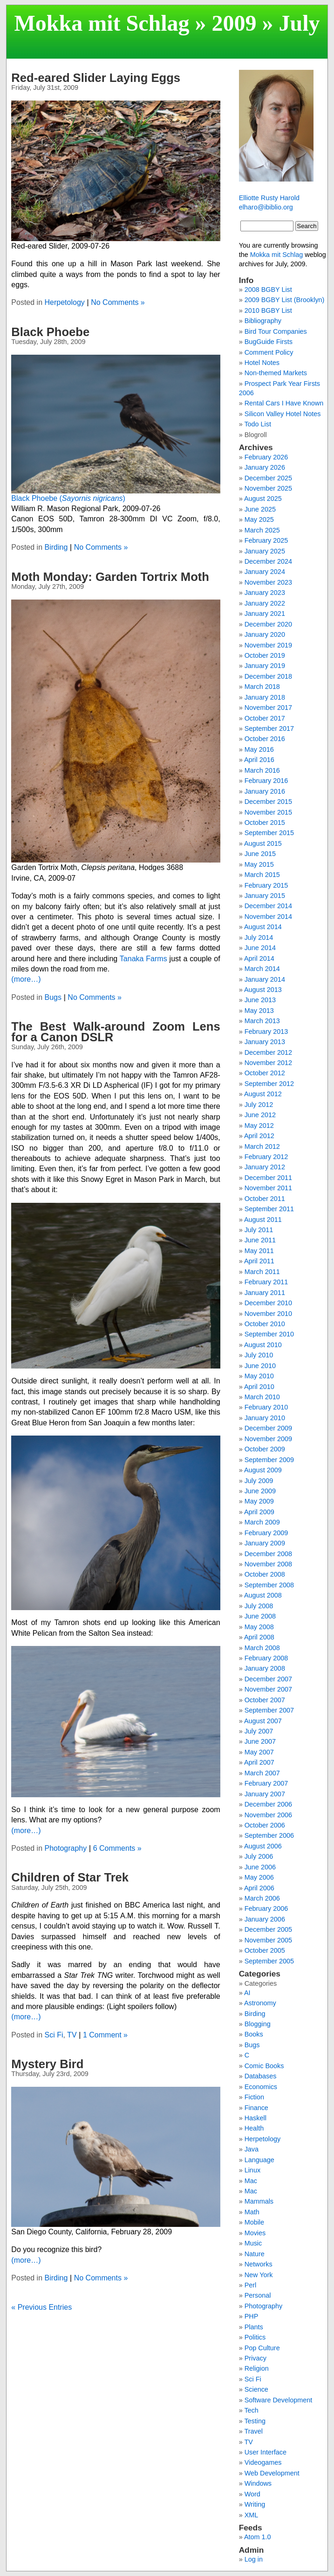 The width and height of the screenshot is (334, 2576). I want to click on January 2023, so click(265, 592).